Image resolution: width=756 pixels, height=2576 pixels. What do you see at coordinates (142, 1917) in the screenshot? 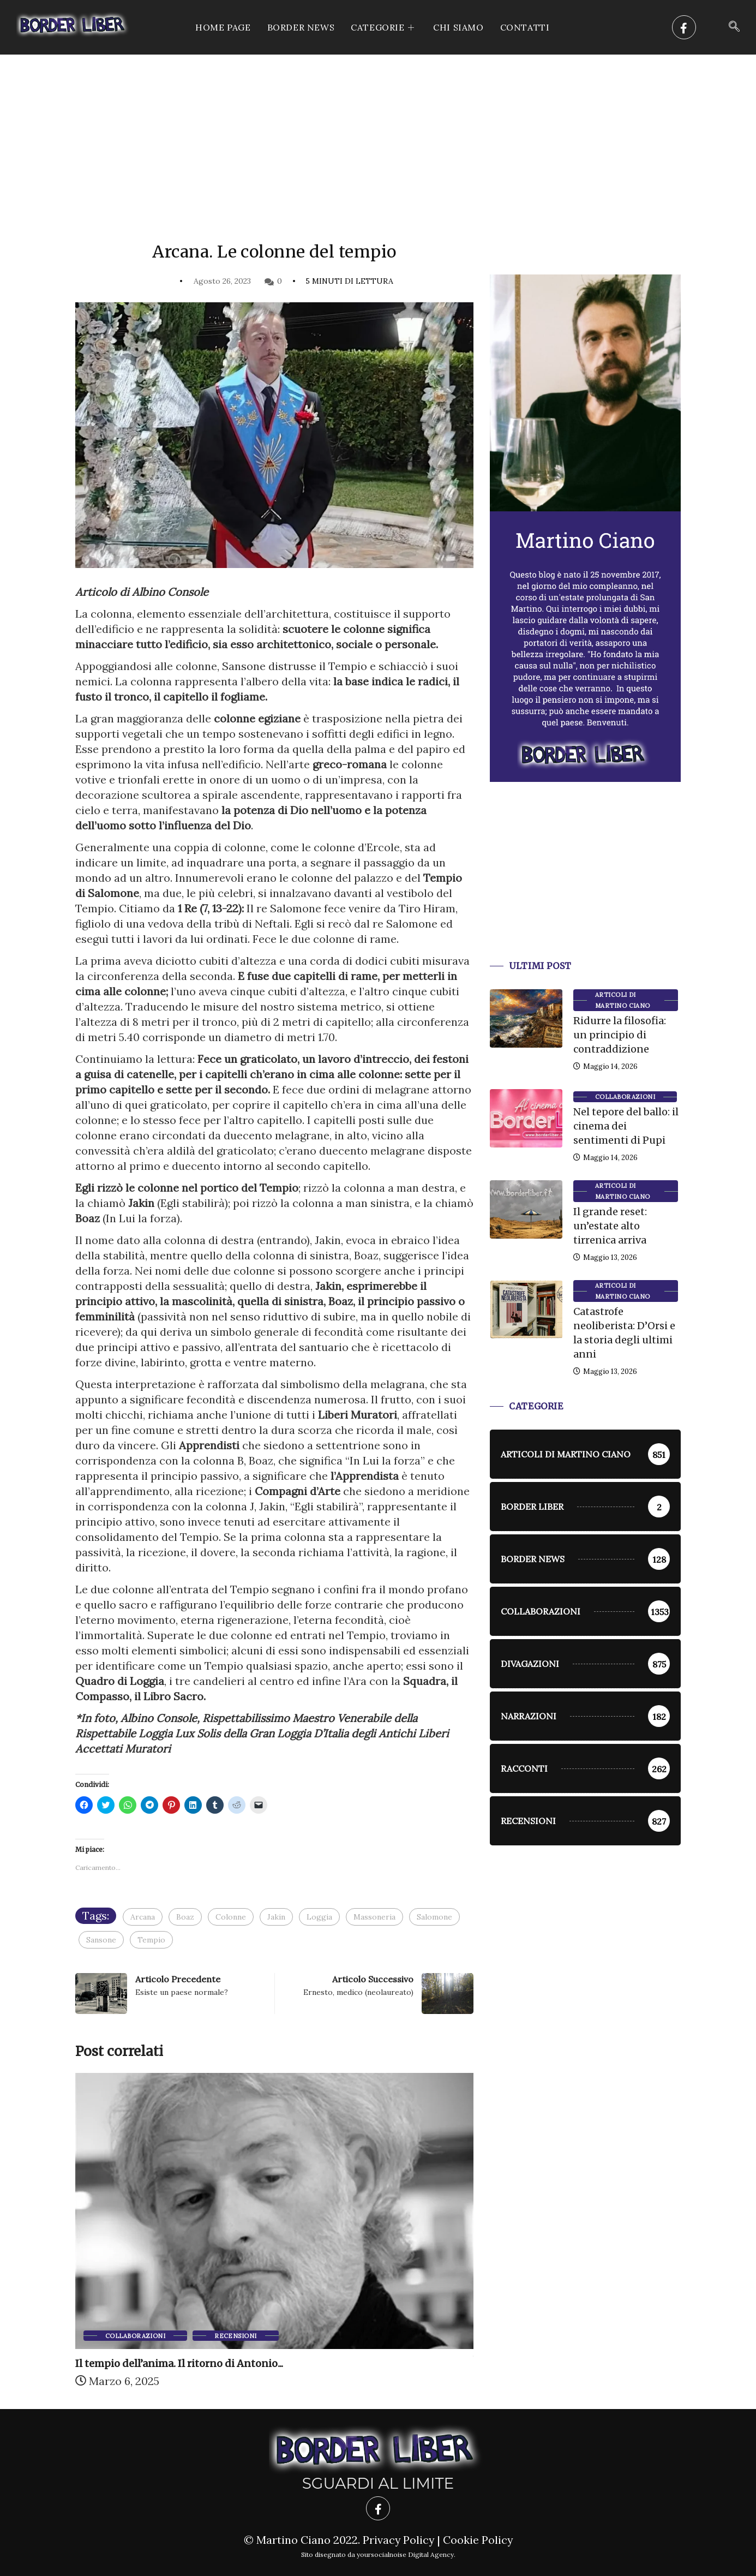
I see `Arcana` at bounding box center [142, 1917].